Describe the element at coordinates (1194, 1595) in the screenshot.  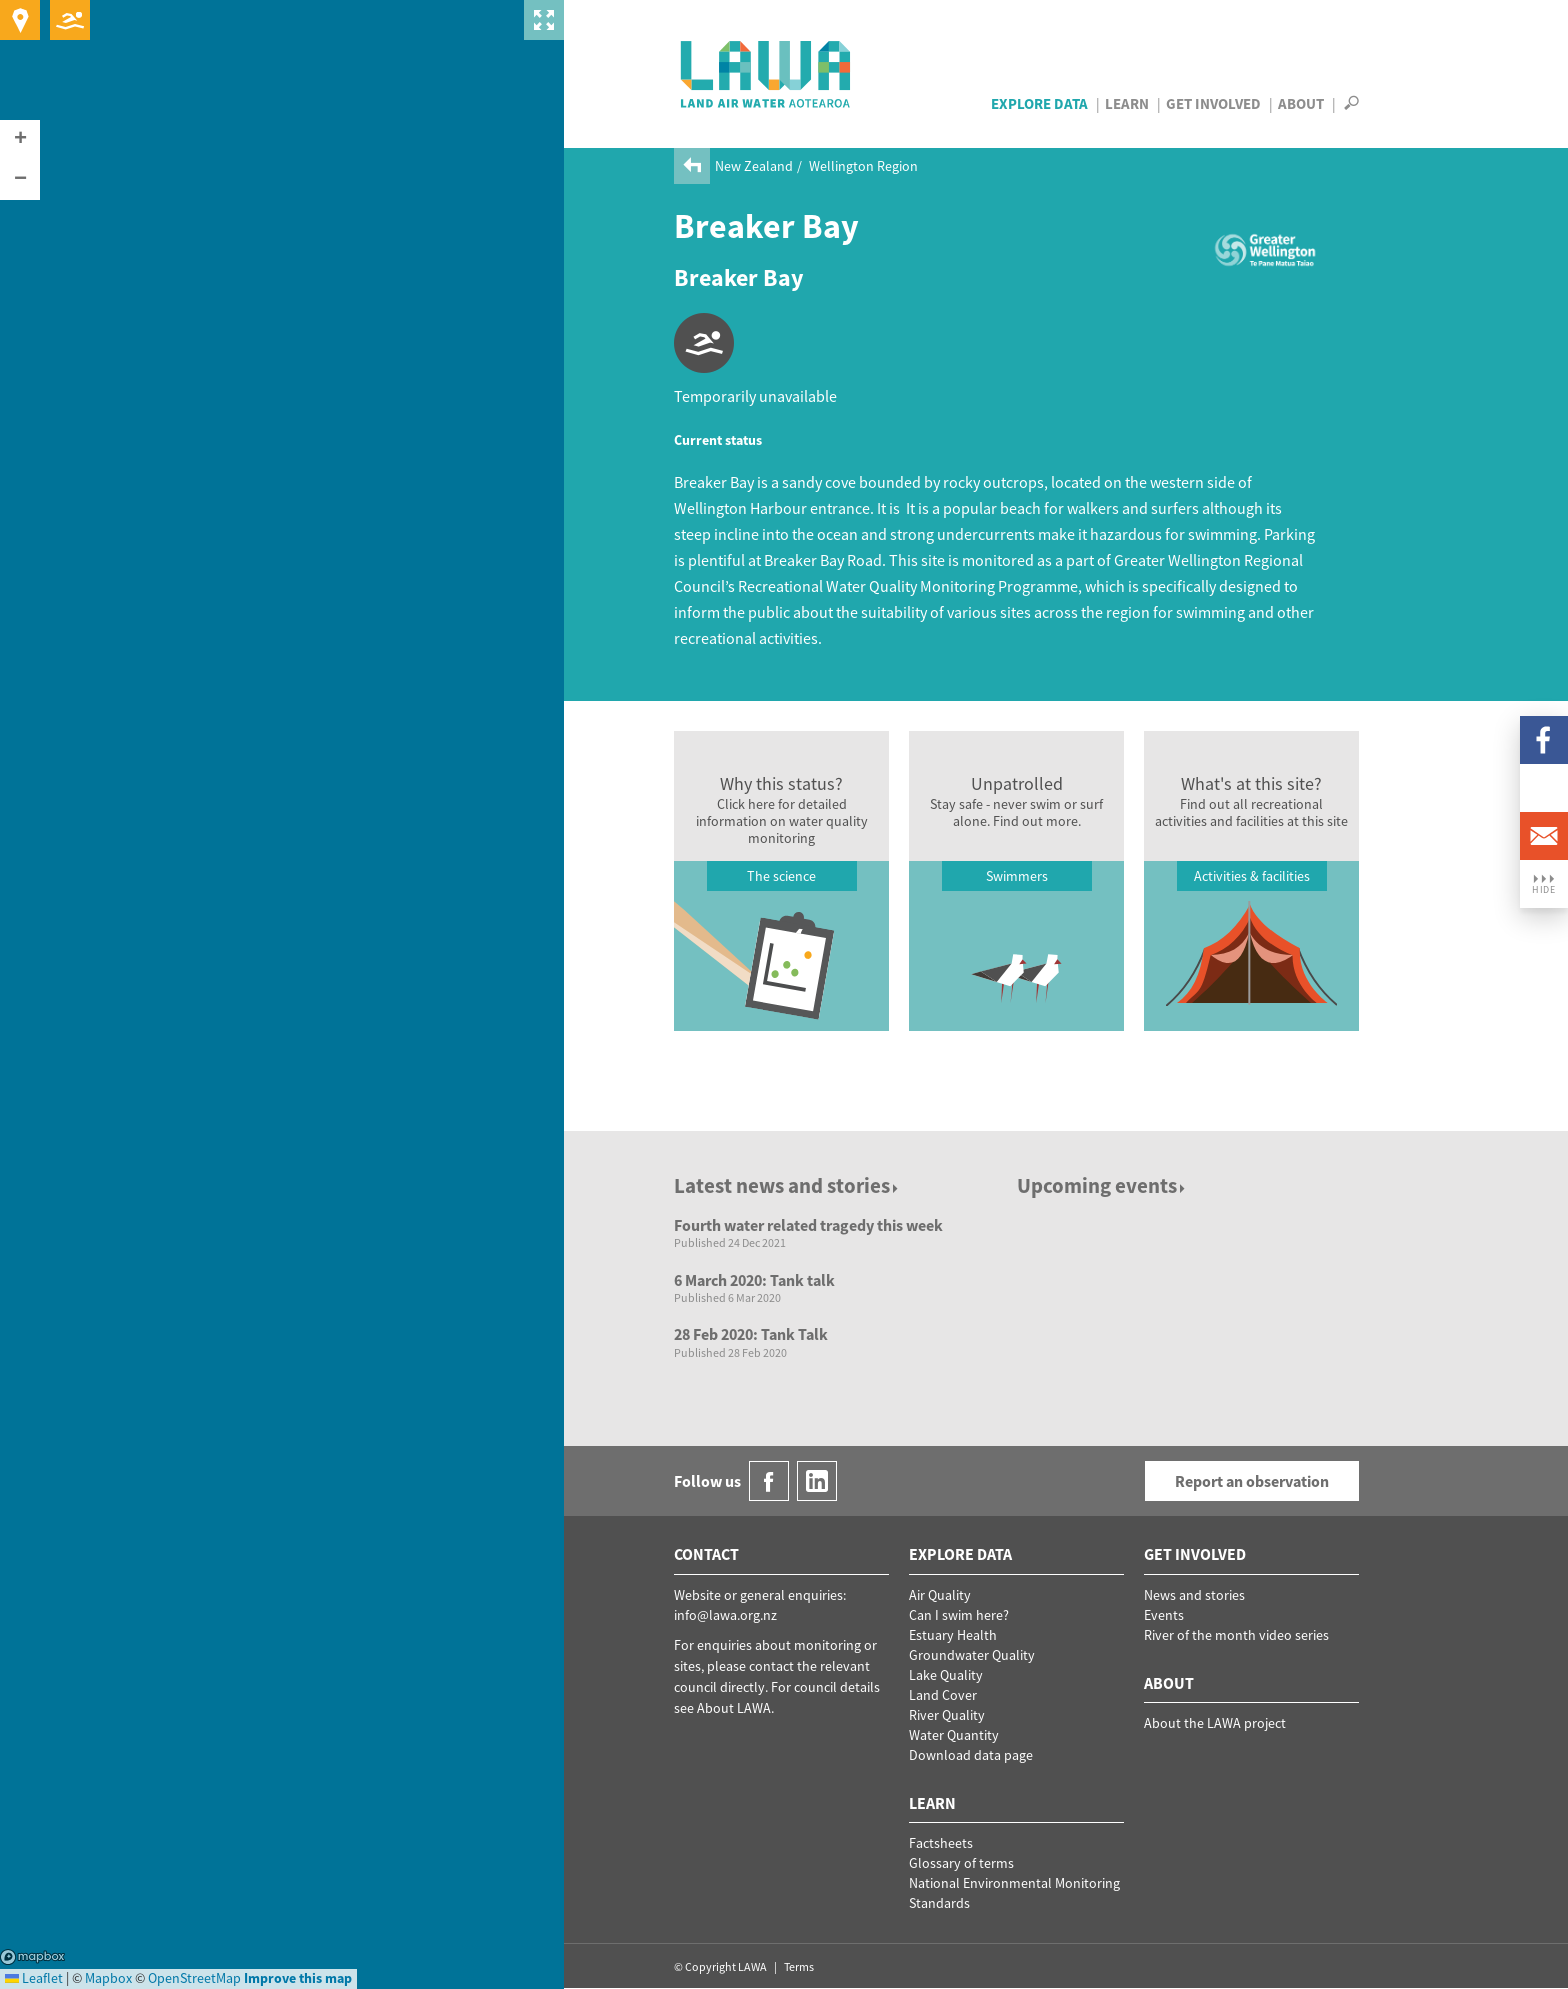
I see `News and stories` at that location.